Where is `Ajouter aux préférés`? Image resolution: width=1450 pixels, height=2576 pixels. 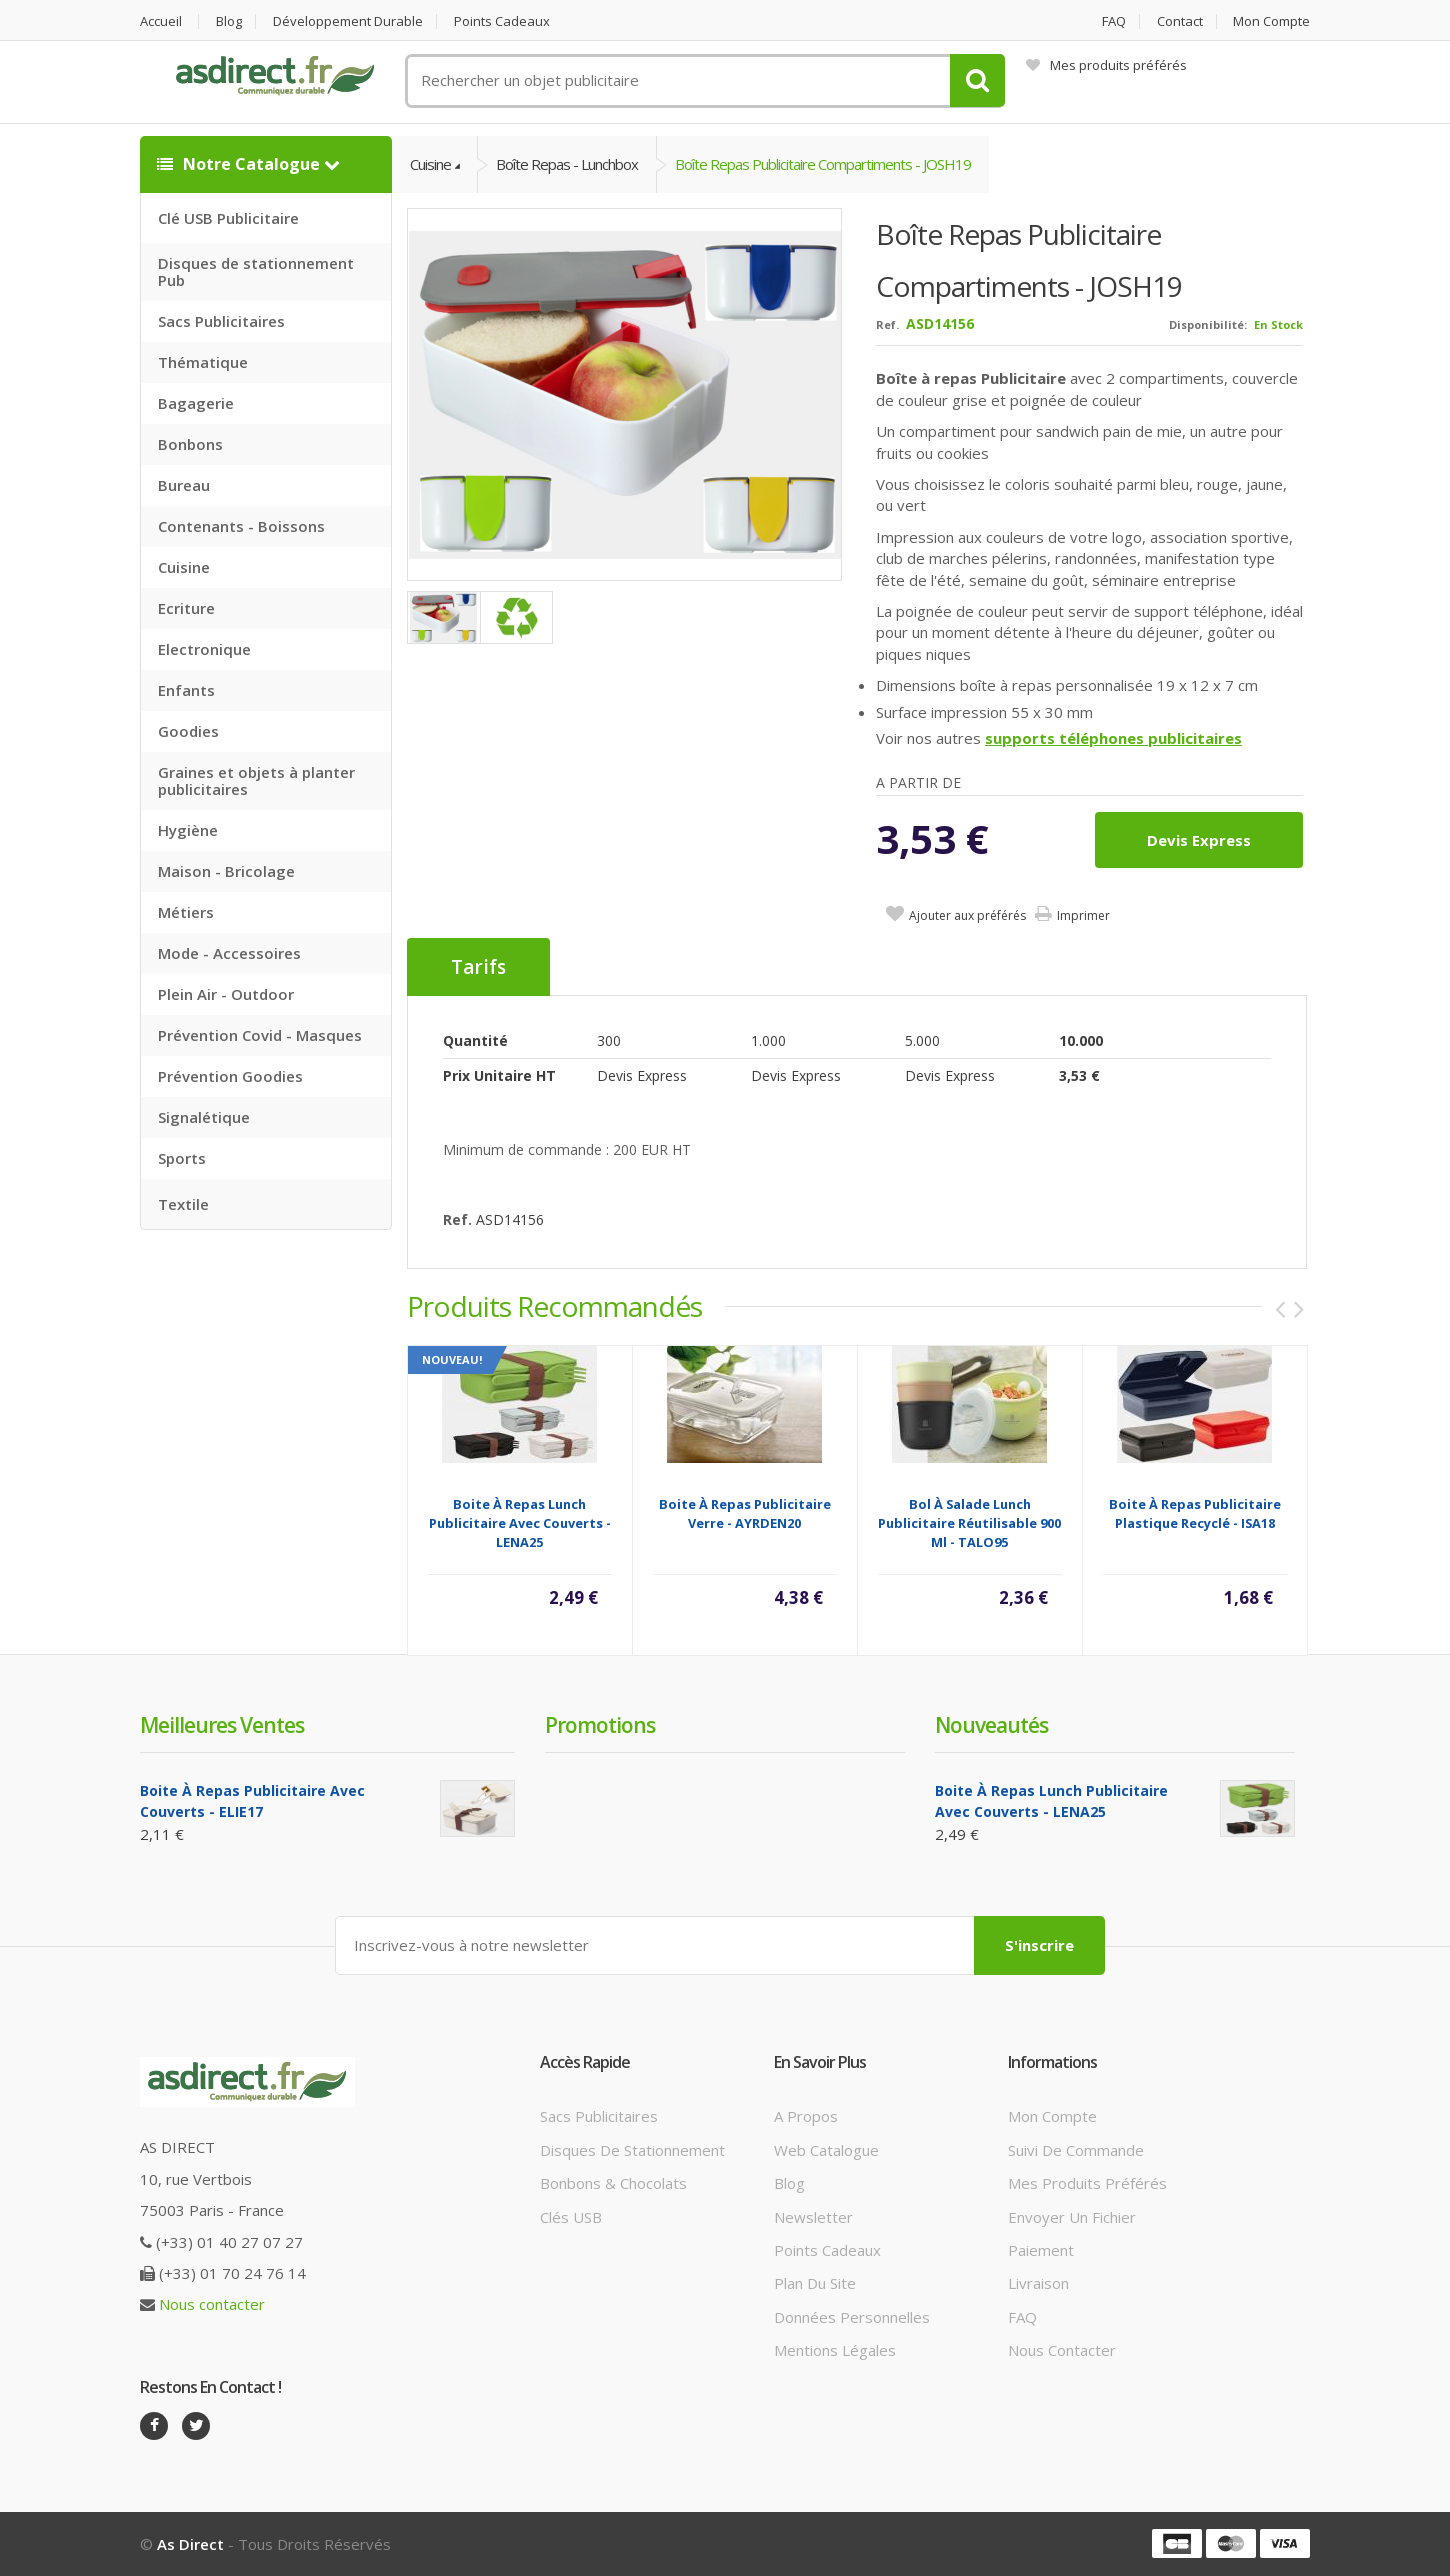
Ajouter aux préférés is located at coordinates (967, 915).